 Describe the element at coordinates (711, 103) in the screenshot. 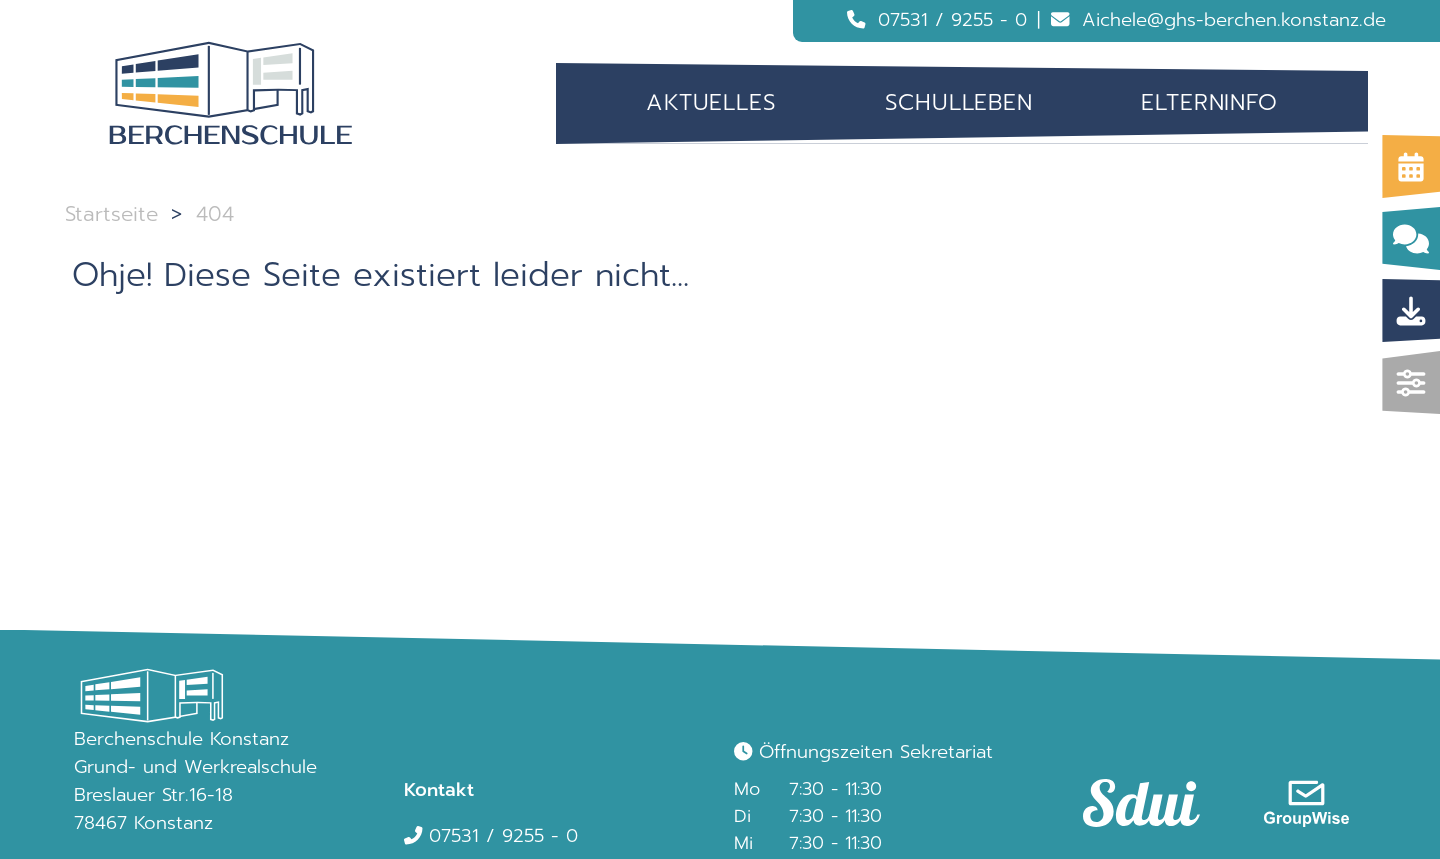

I see `[menuitem]` at that location.